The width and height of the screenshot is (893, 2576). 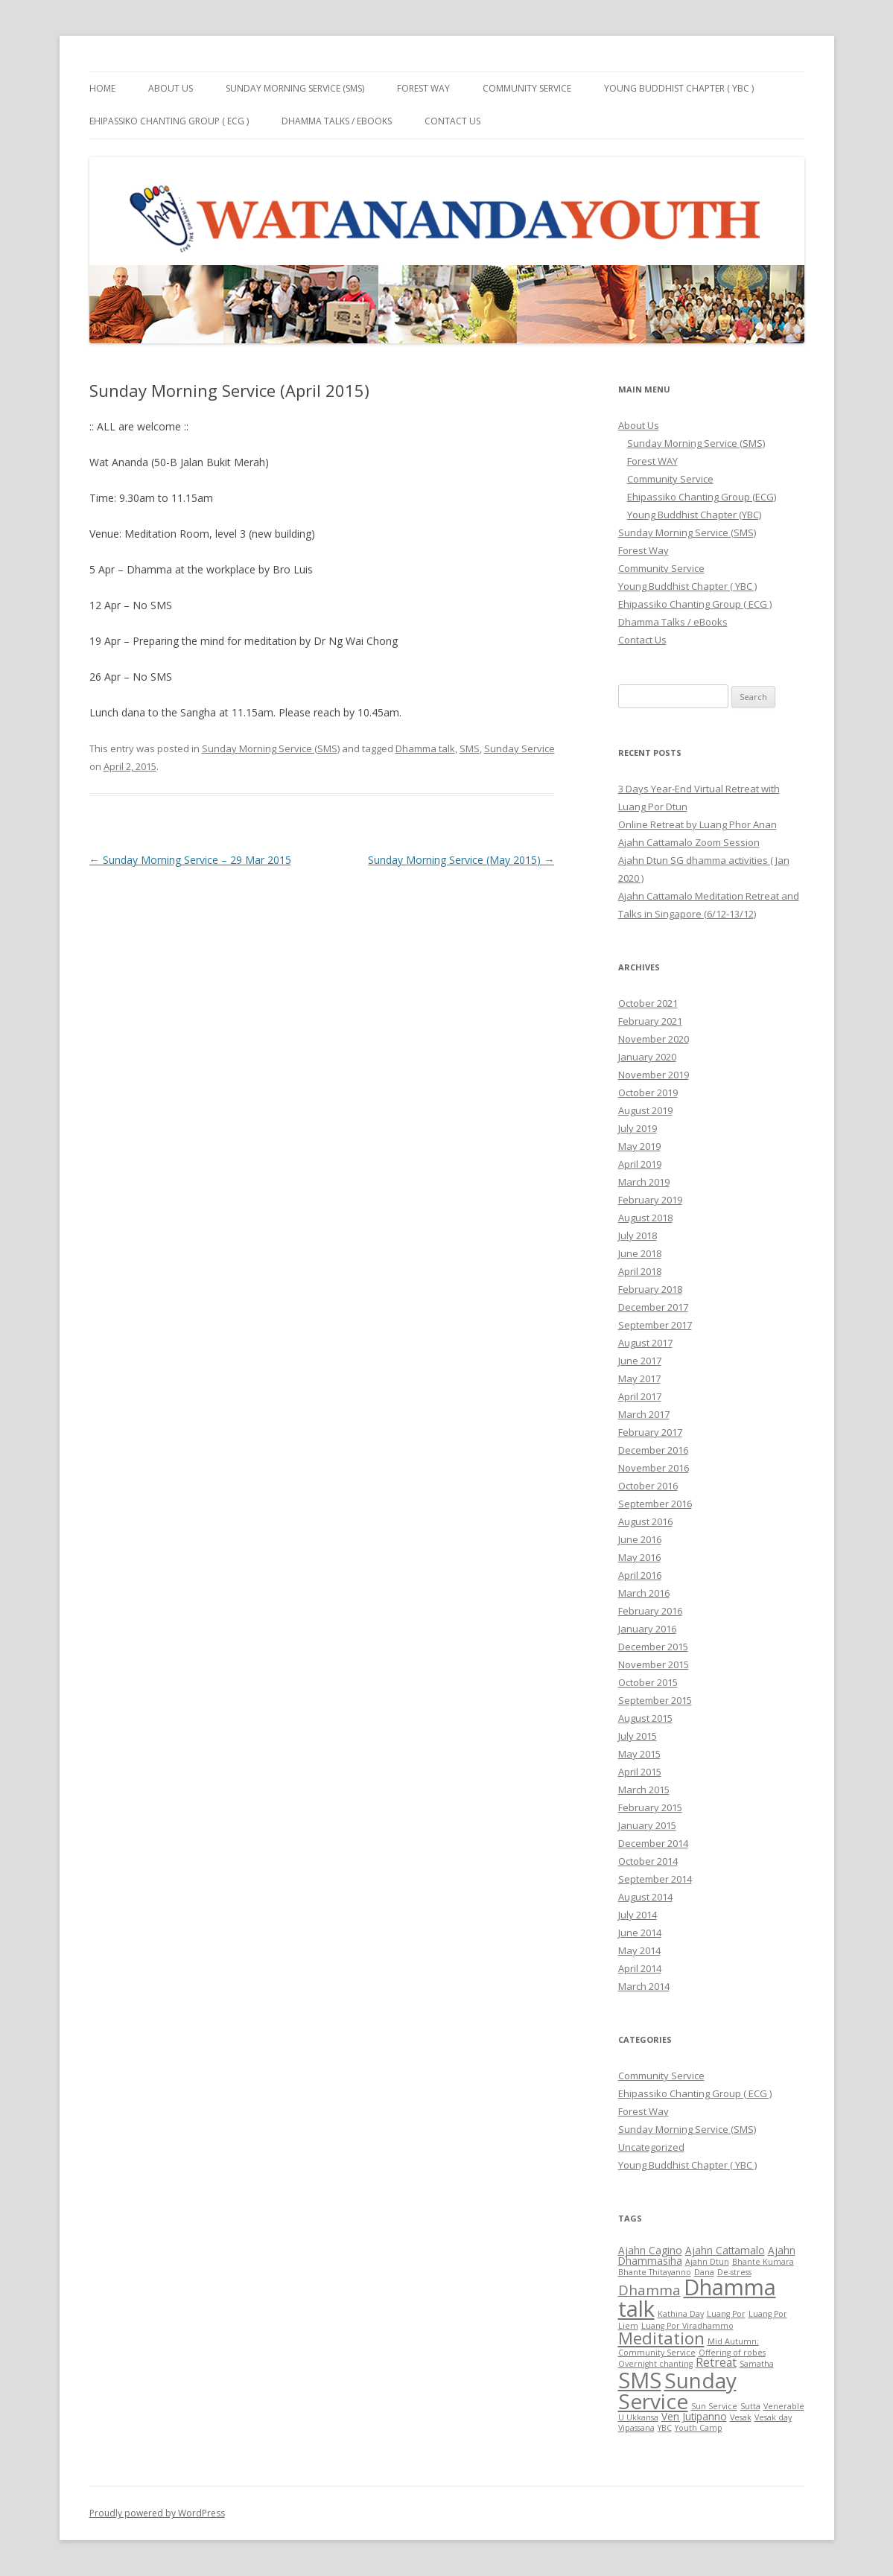 I want to click on May 2019, so click(x=639, y=1146).